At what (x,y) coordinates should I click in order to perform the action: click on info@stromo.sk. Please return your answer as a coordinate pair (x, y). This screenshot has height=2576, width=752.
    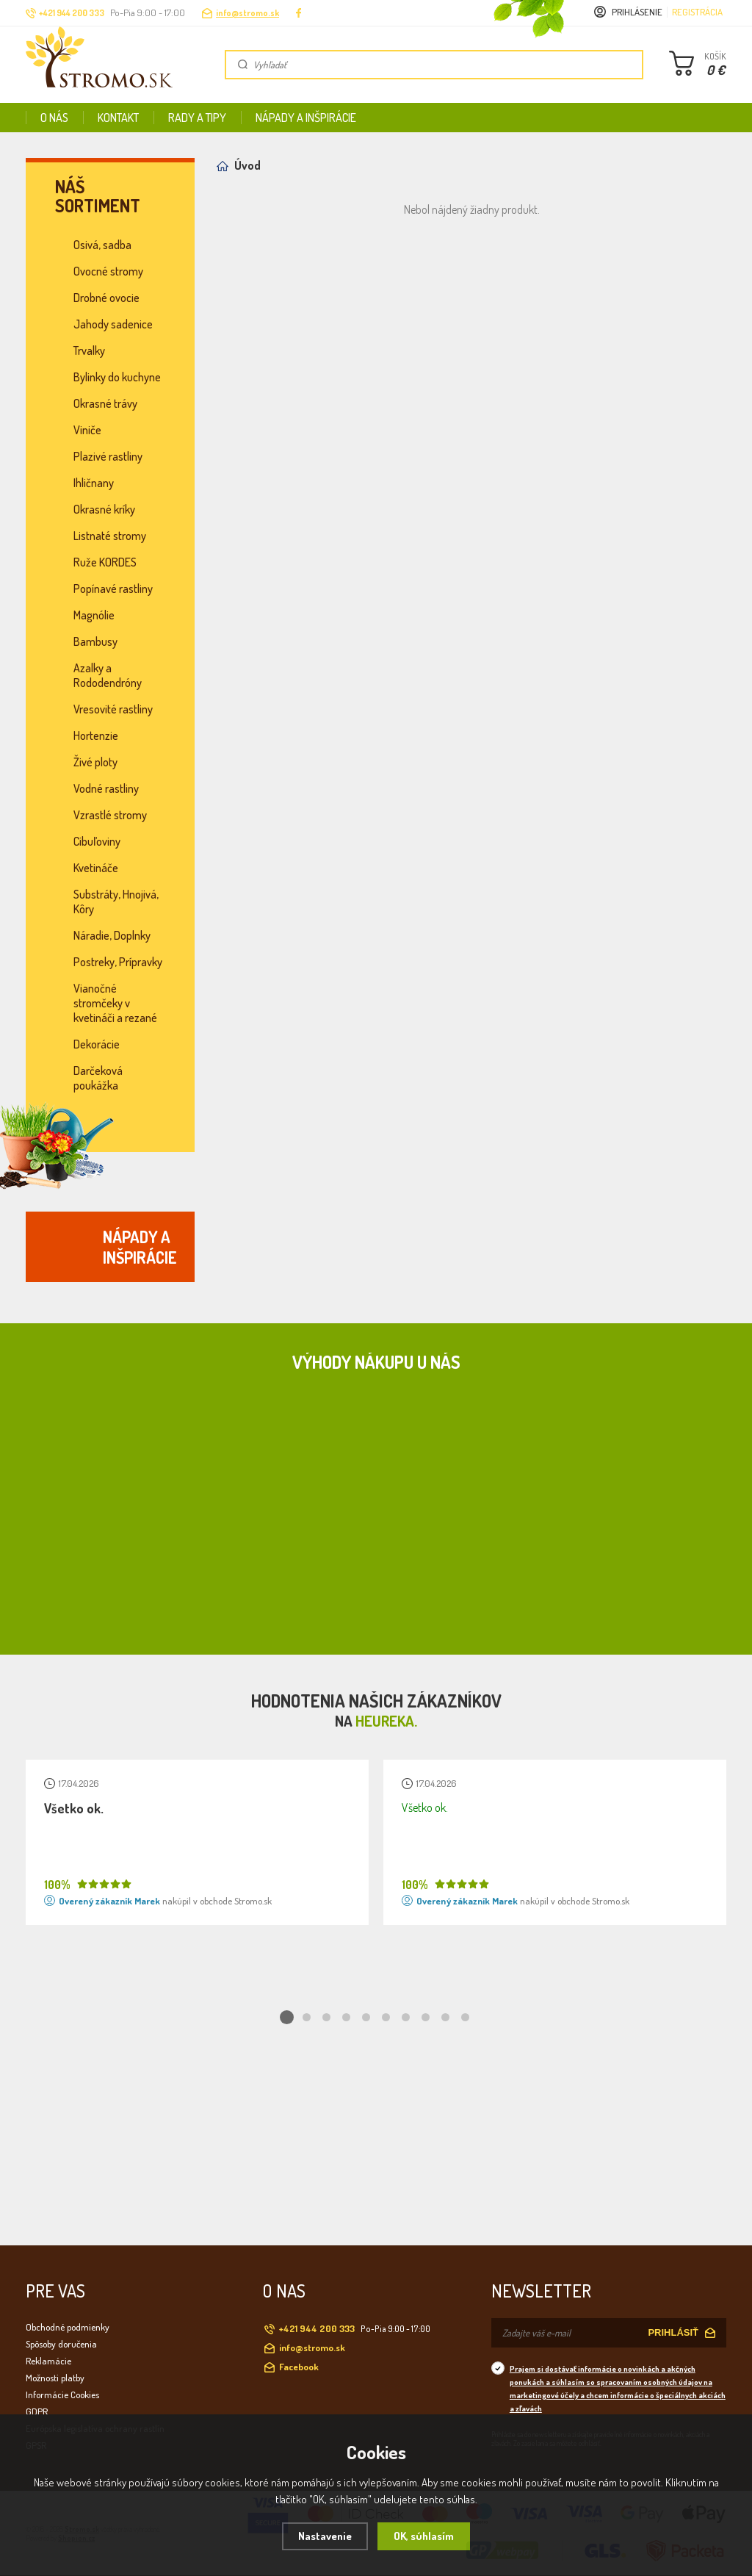
    Looking at the image, I should click on (247, 12).